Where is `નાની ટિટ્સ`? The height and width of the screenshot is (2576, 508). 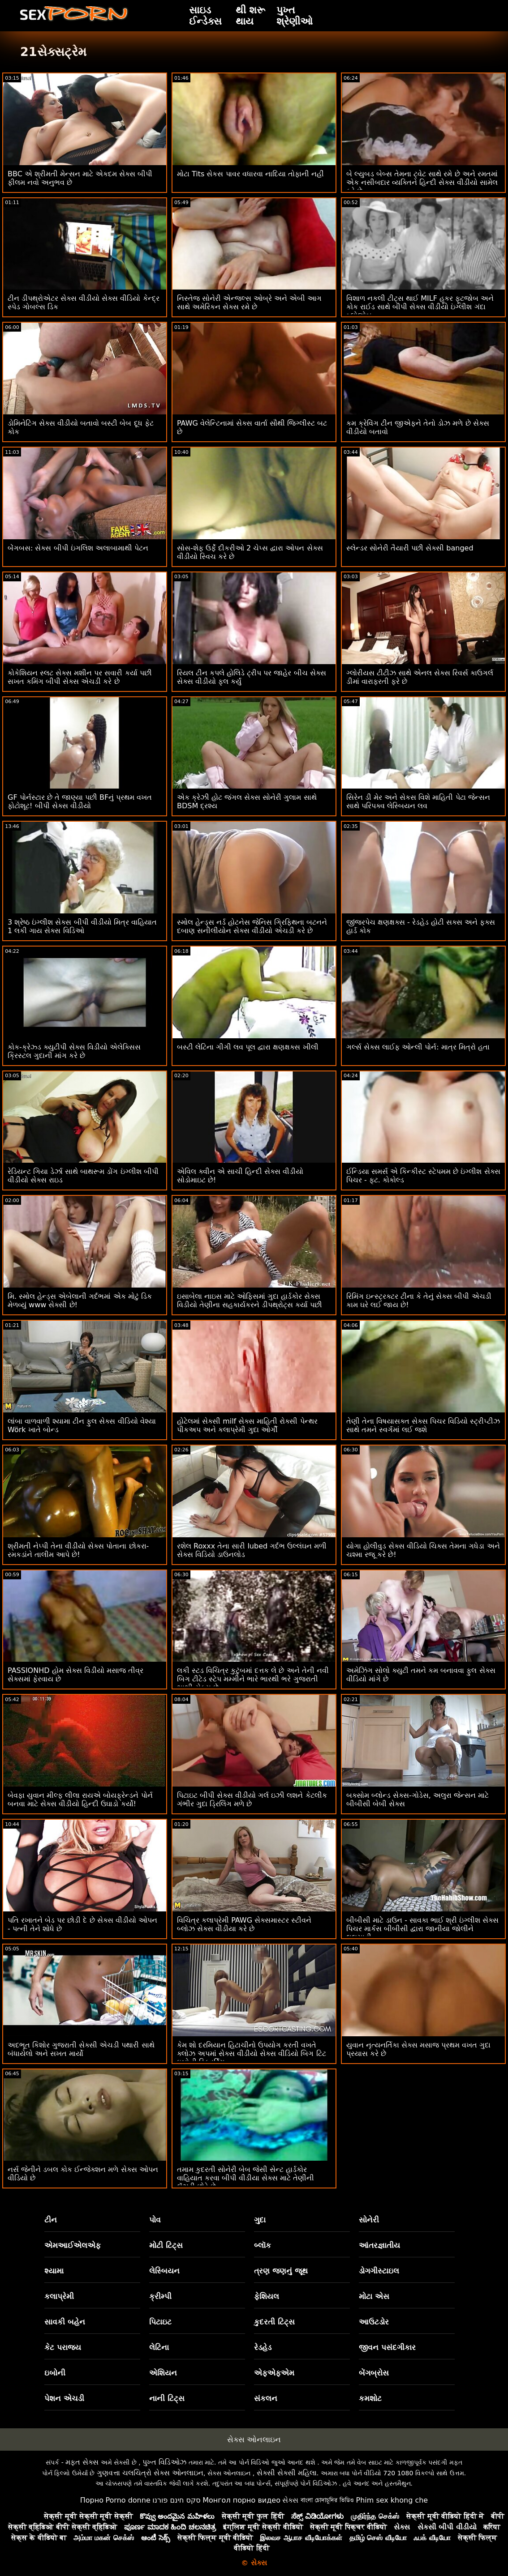
નાની ટિટ્સ is located at coordinates (167, 2398).